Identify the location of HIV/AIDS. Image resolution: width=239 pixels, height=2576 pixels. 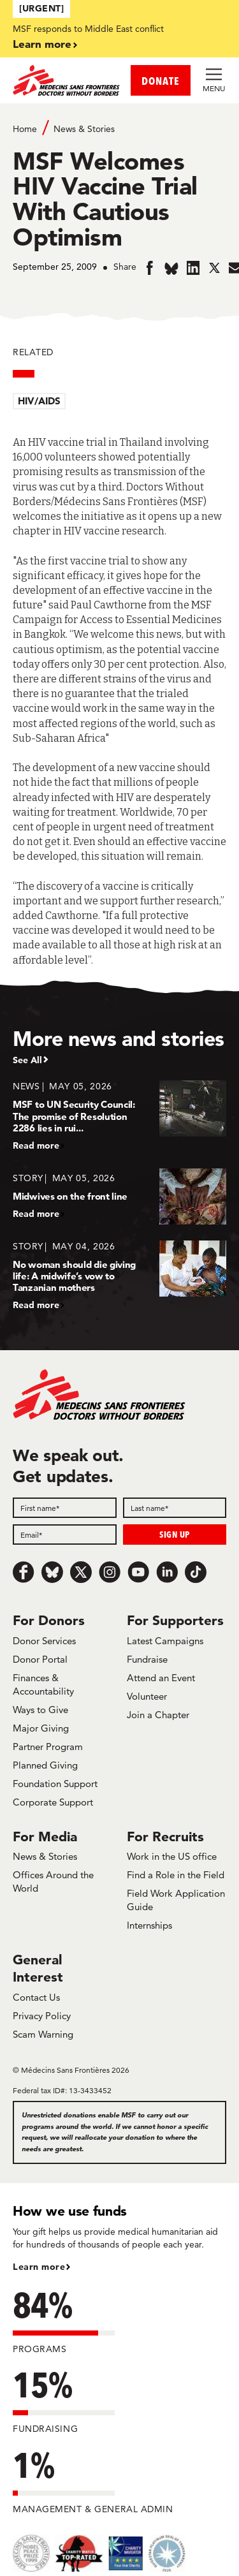
(39, 401).